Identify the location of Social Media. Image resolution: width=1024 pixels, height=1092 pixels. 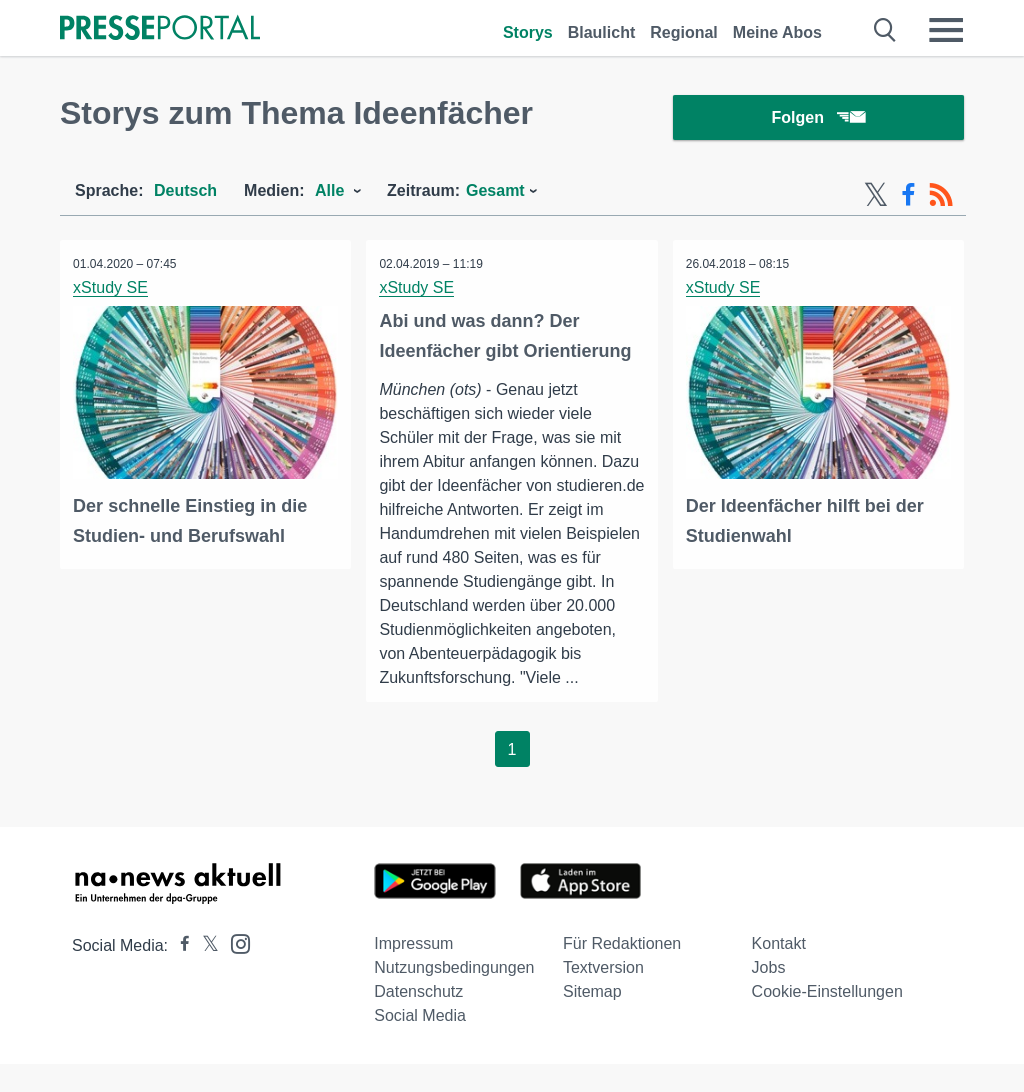
(420, 1043).